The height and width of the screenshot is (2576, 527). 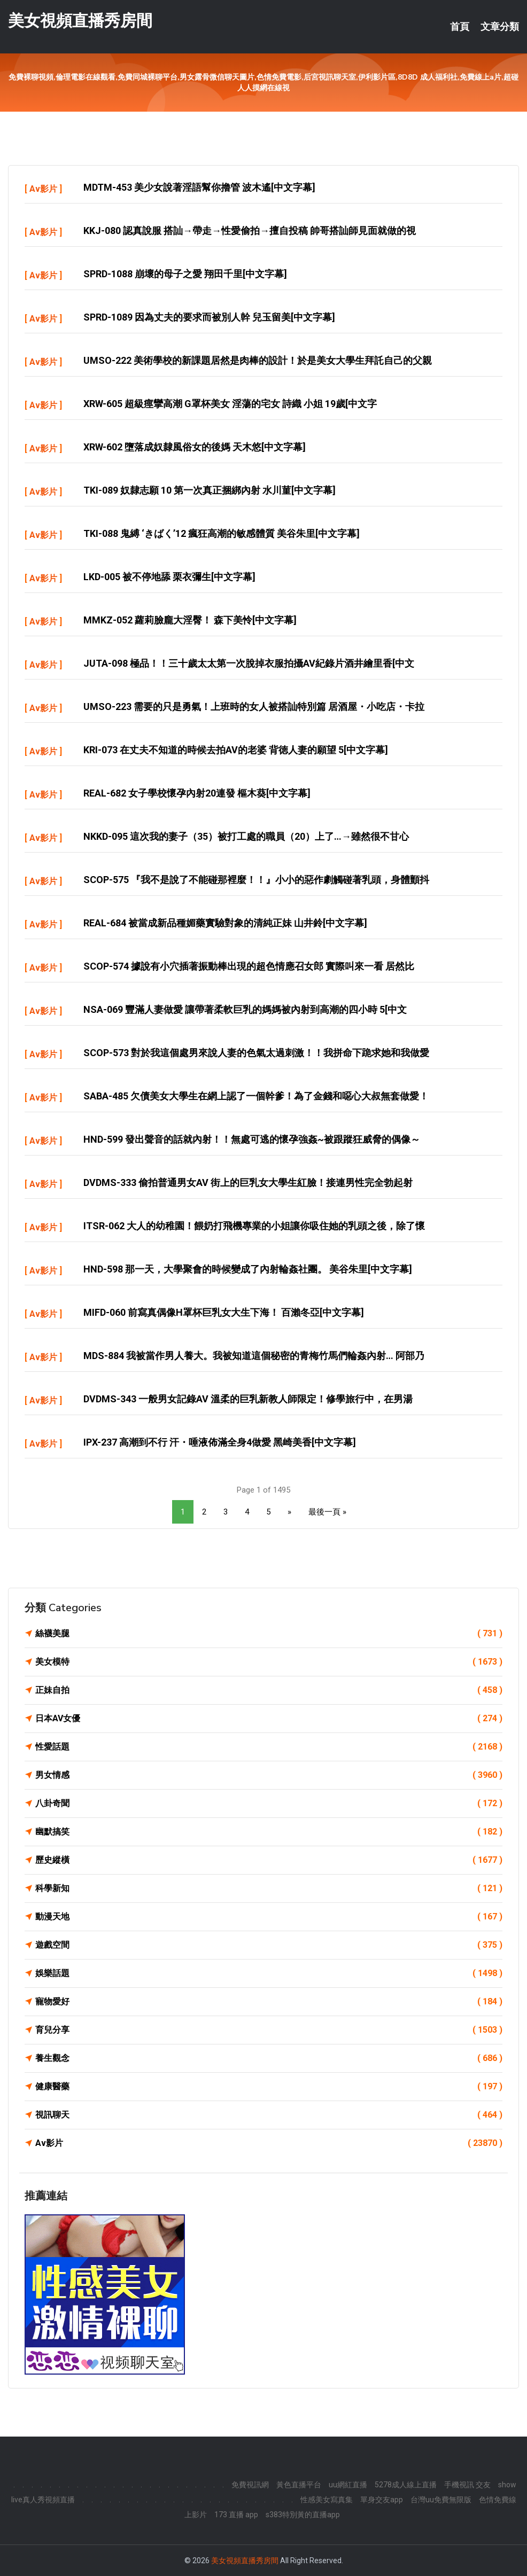 I want to click on 台灣uu免費無限版, so click(x=440, y=2499).